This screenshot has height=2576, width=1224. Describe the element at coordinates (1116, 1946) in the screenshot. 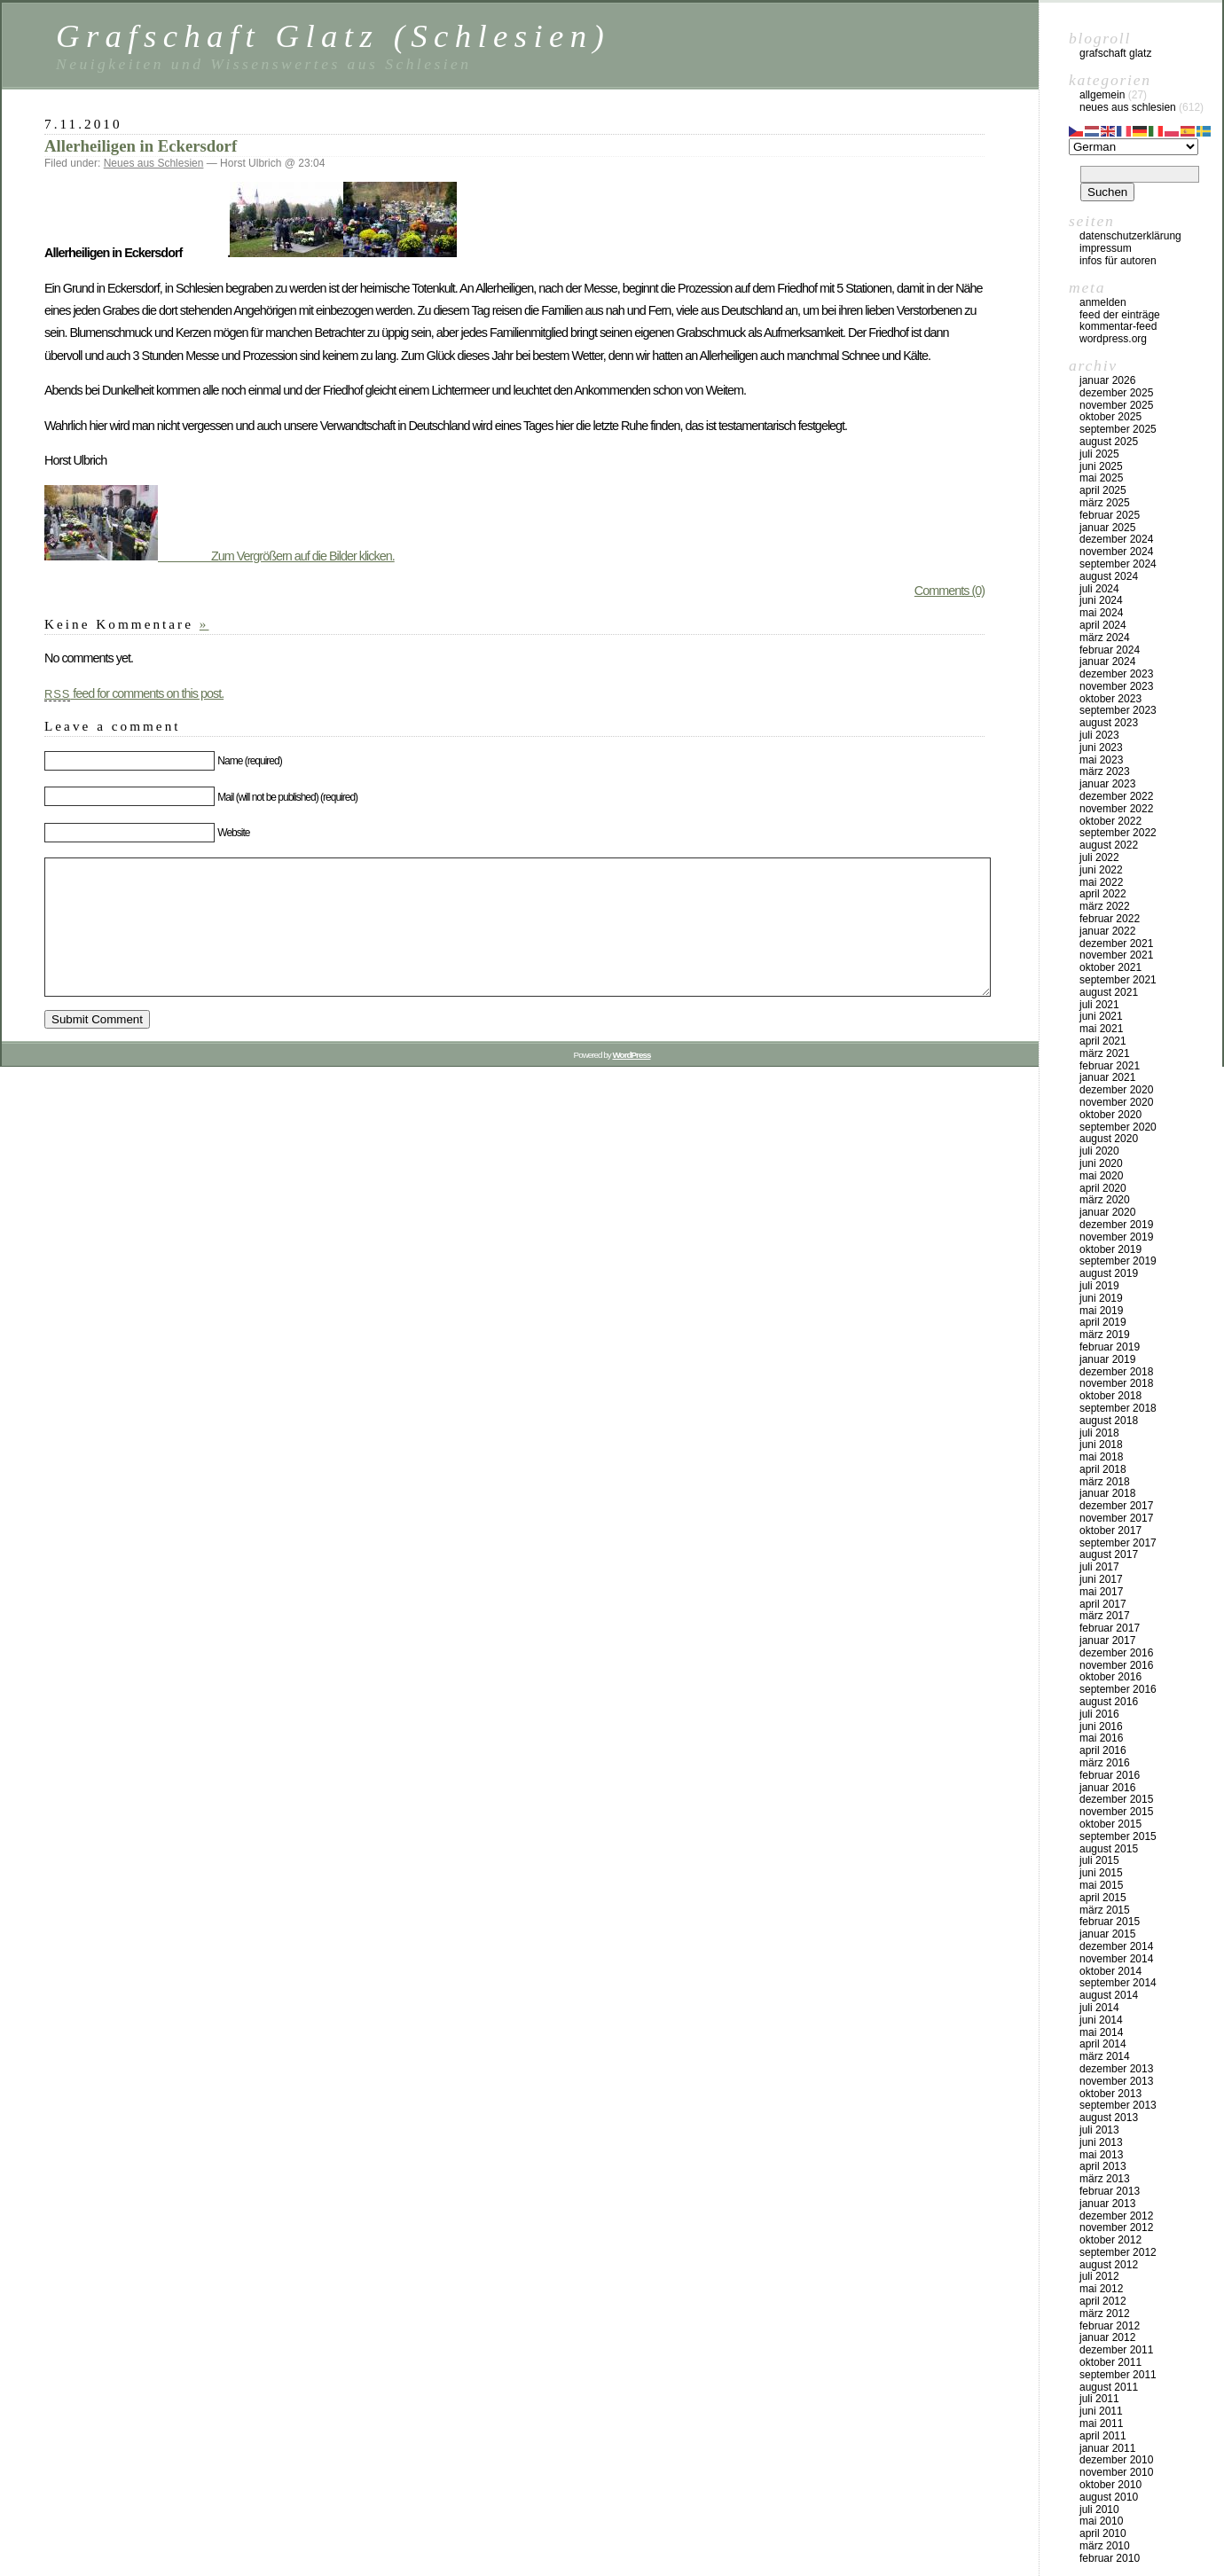

I see `Dezember 2014` at that location.